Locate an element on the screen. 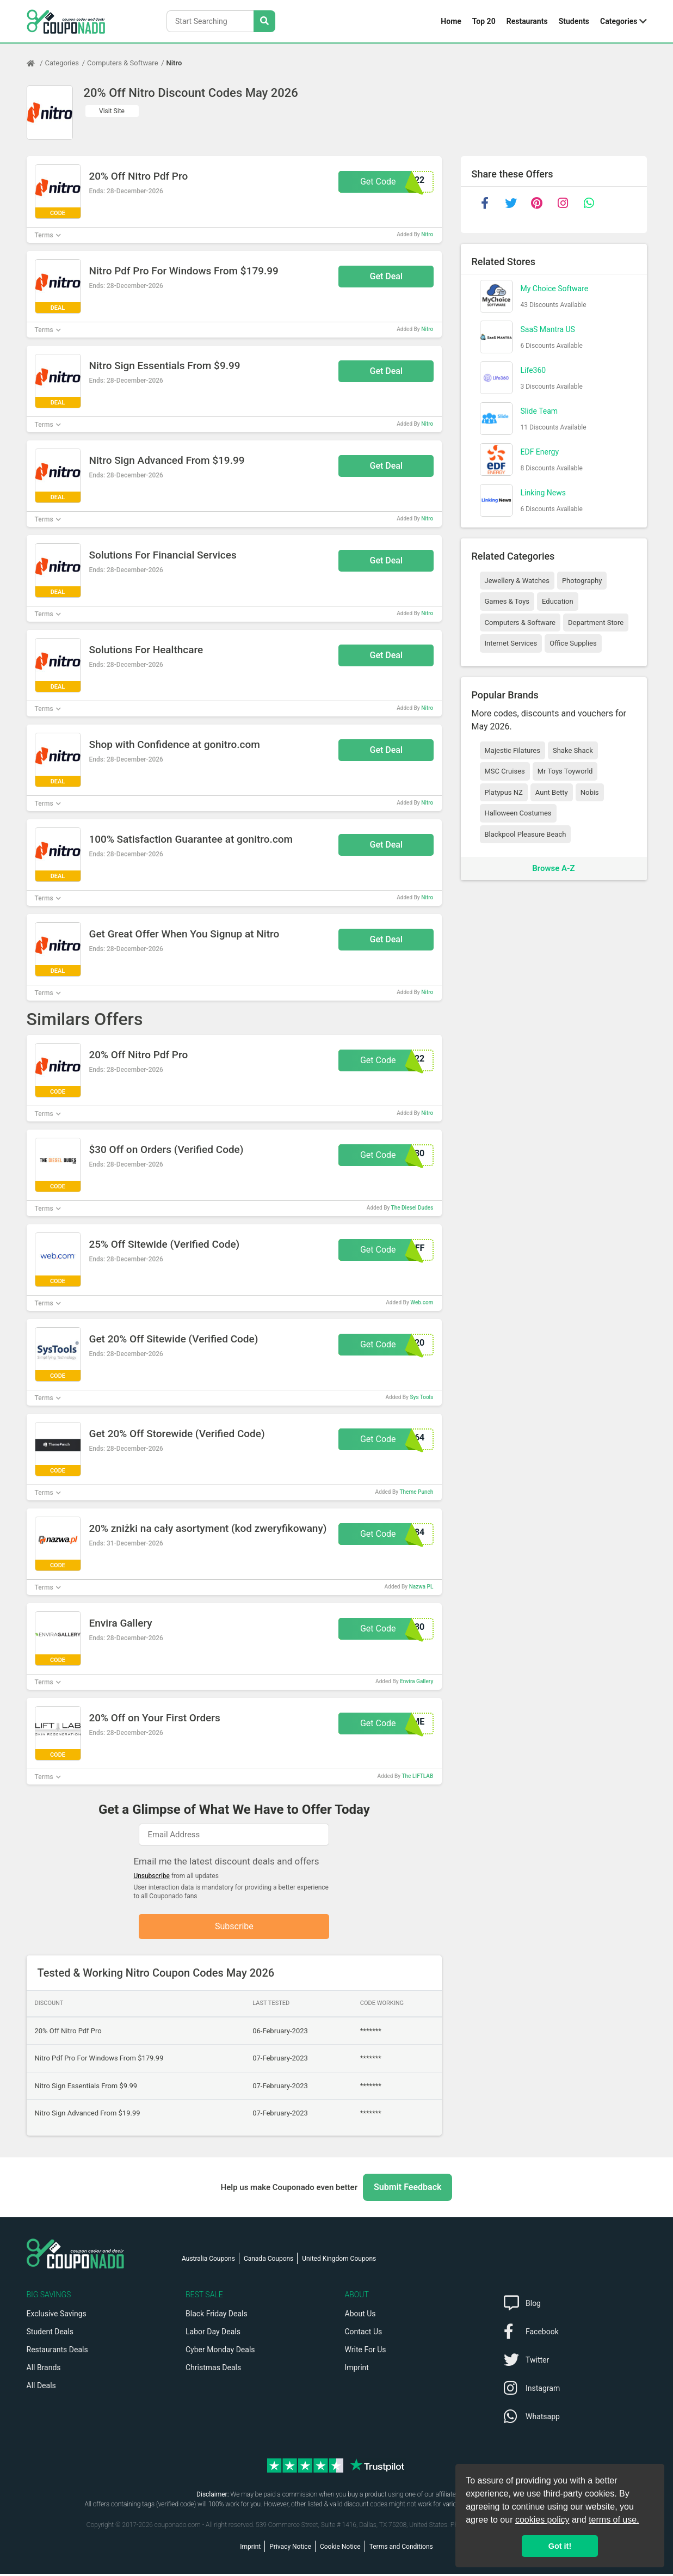  Sys Tools is located at coordinates (421, 1397).